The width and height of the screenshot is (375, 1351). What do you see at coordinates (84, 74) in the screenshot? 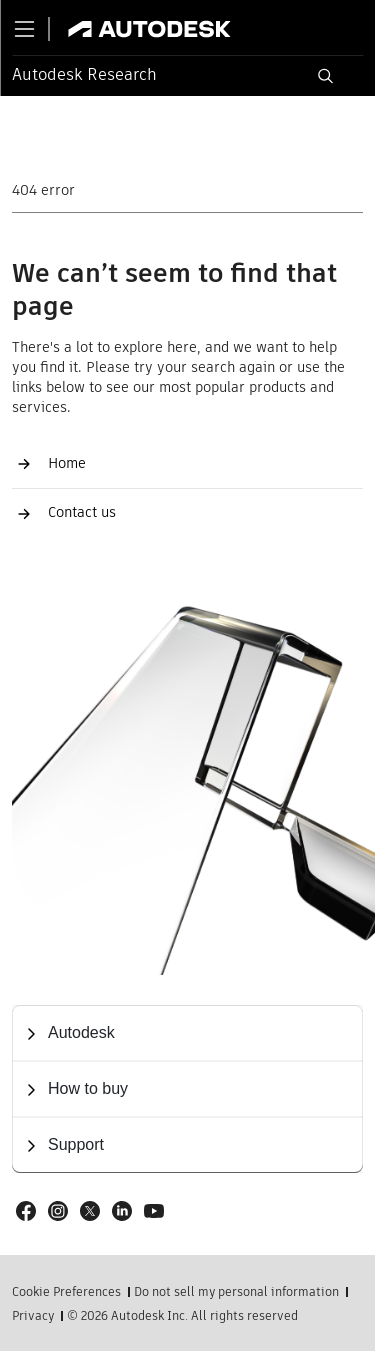
I see `Autodesk Research` at bounding box center [84, 74].